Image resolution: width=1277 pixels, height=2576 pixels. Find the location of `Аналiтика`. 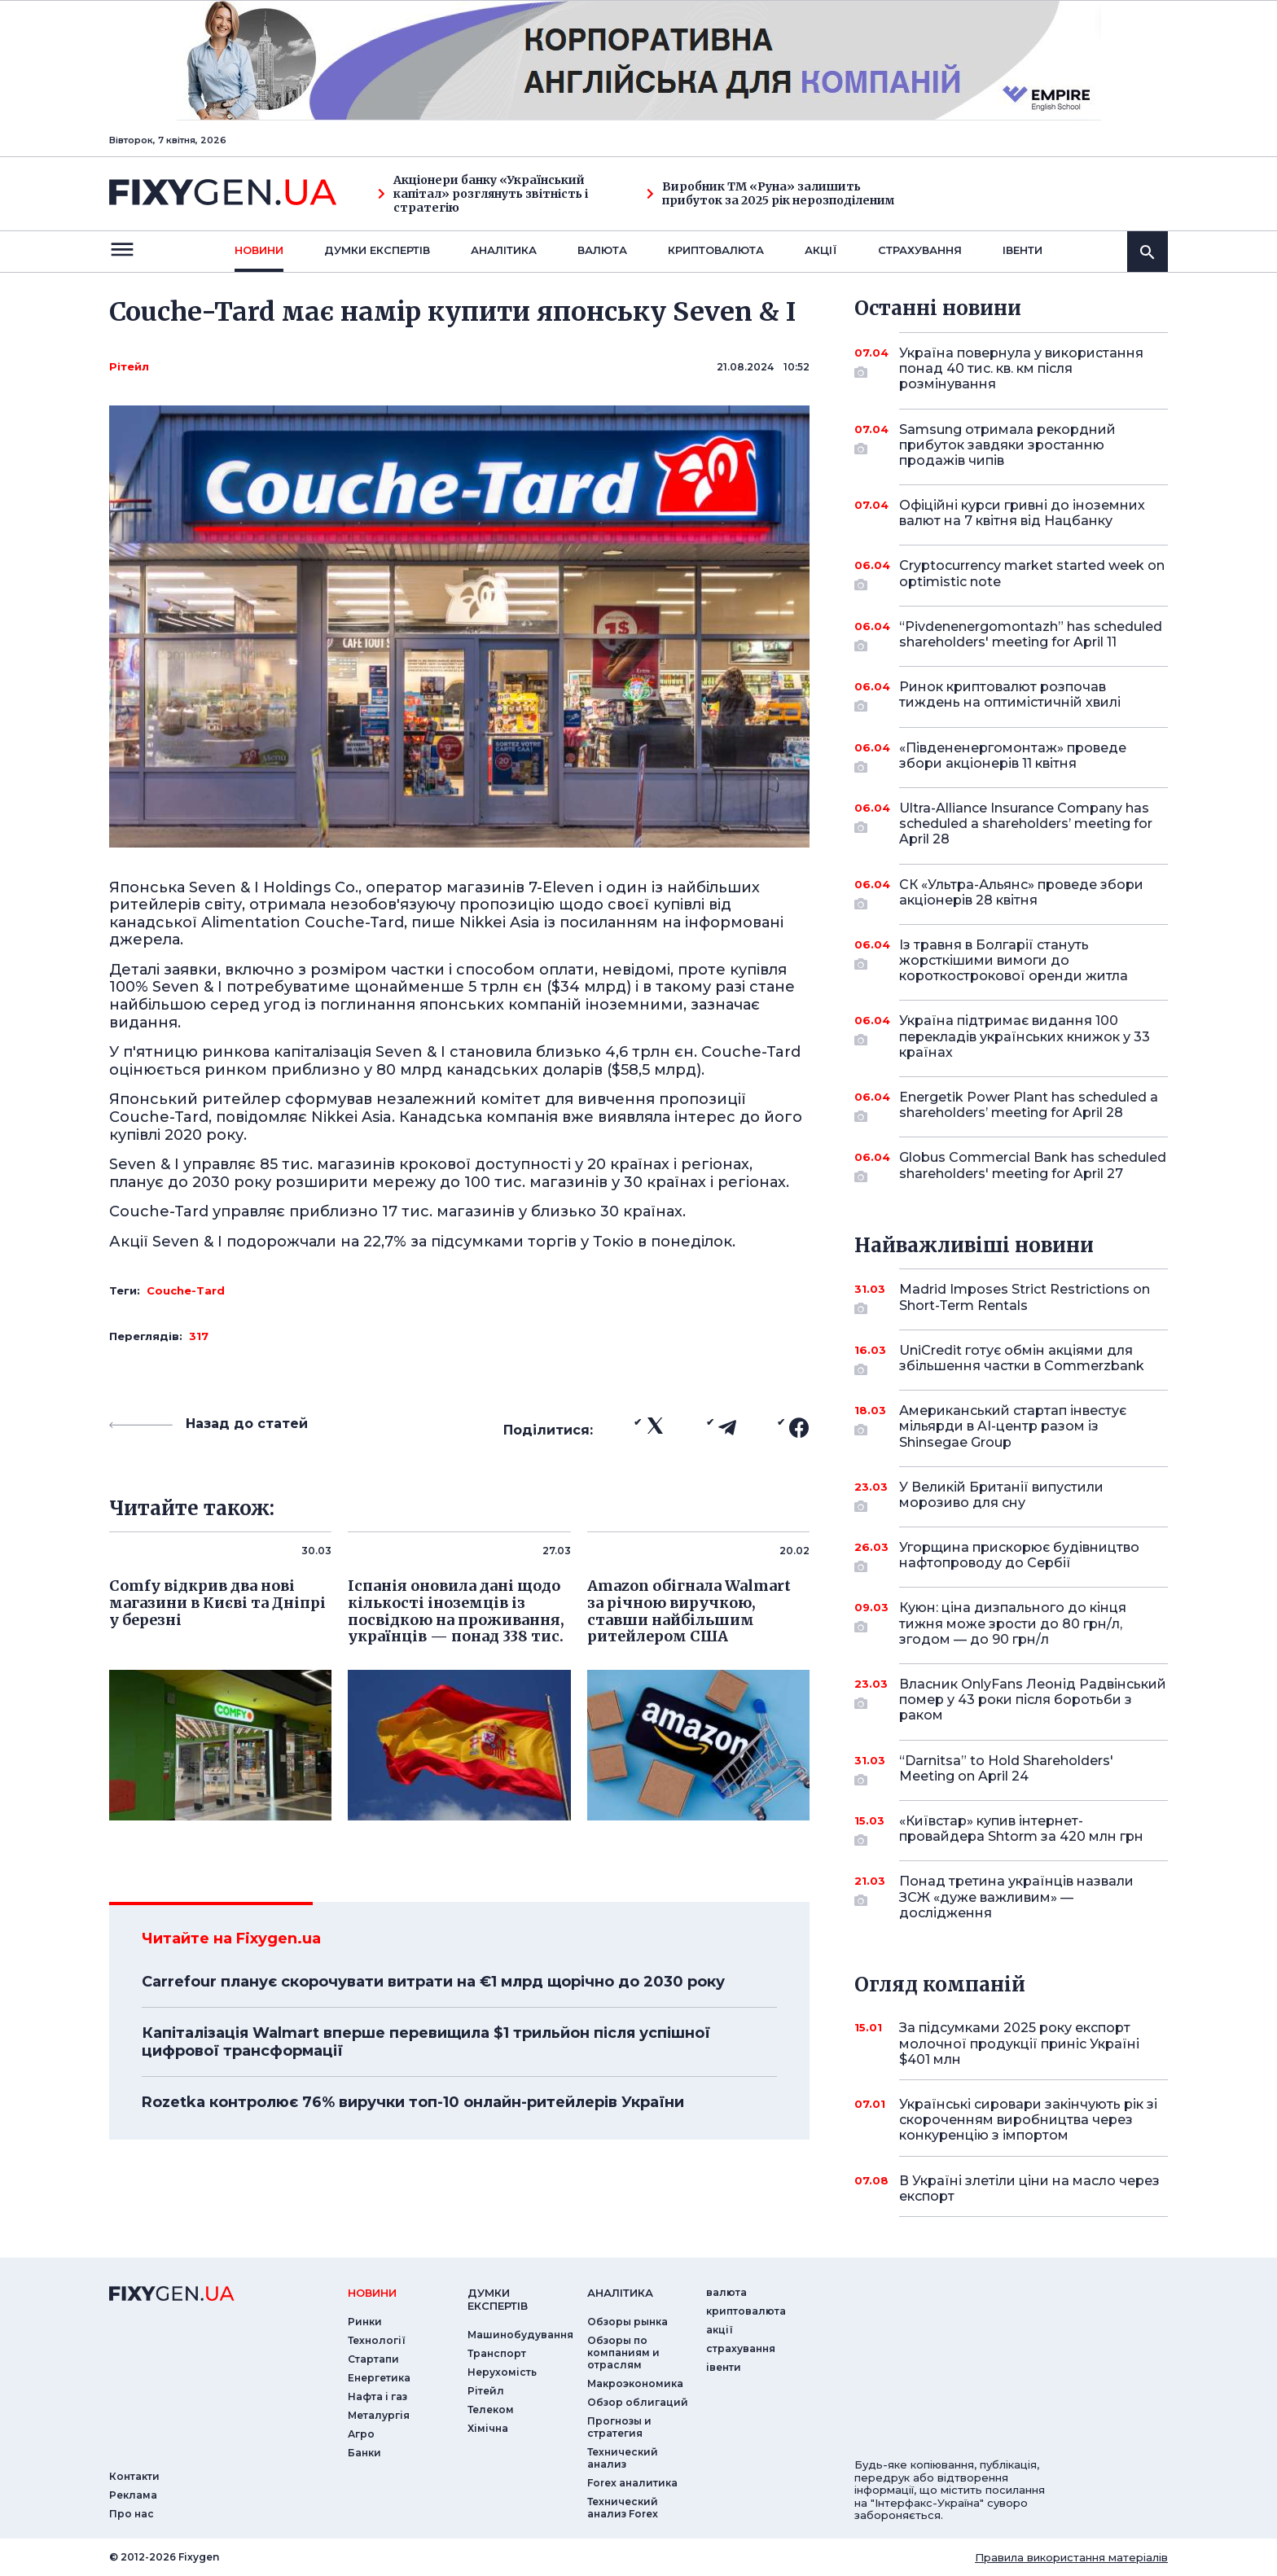

Аналiтика is located at coordinates (504, 249).